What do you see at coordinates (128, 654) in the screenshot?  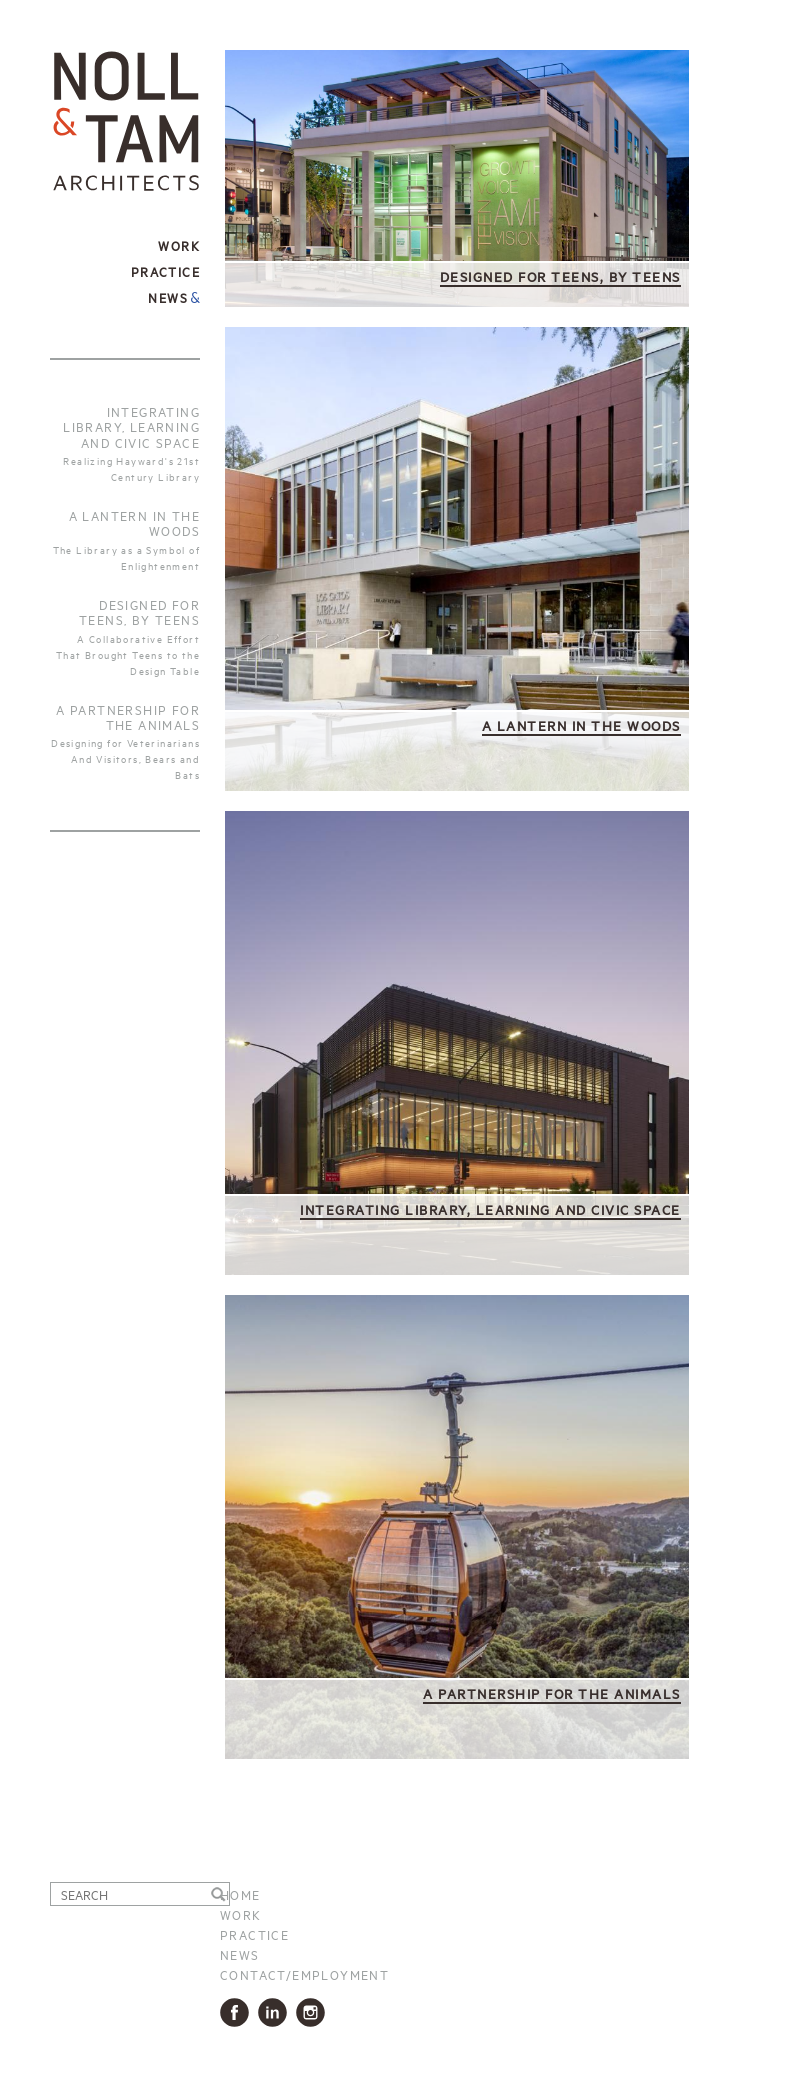 I see `A Collaborative Effort That Brought Teens to the Design Table` at bounding box center [128, 654].